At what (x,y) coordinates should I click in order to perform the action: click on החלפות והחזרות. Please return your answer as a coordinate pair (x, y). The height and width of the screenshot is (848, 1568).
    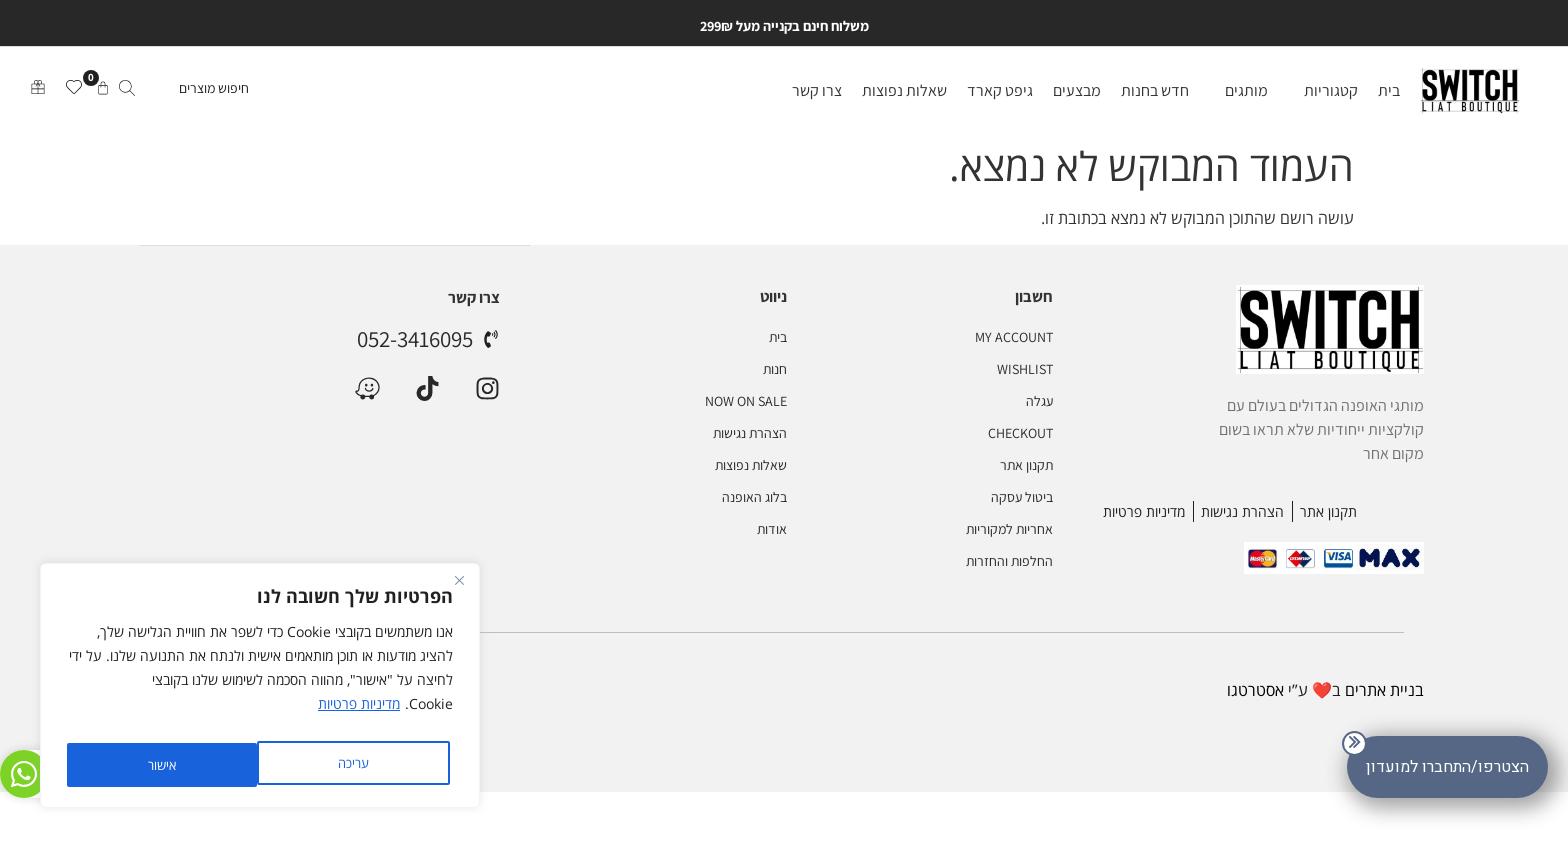
    Looking at the image, I should click on (1009, 563).